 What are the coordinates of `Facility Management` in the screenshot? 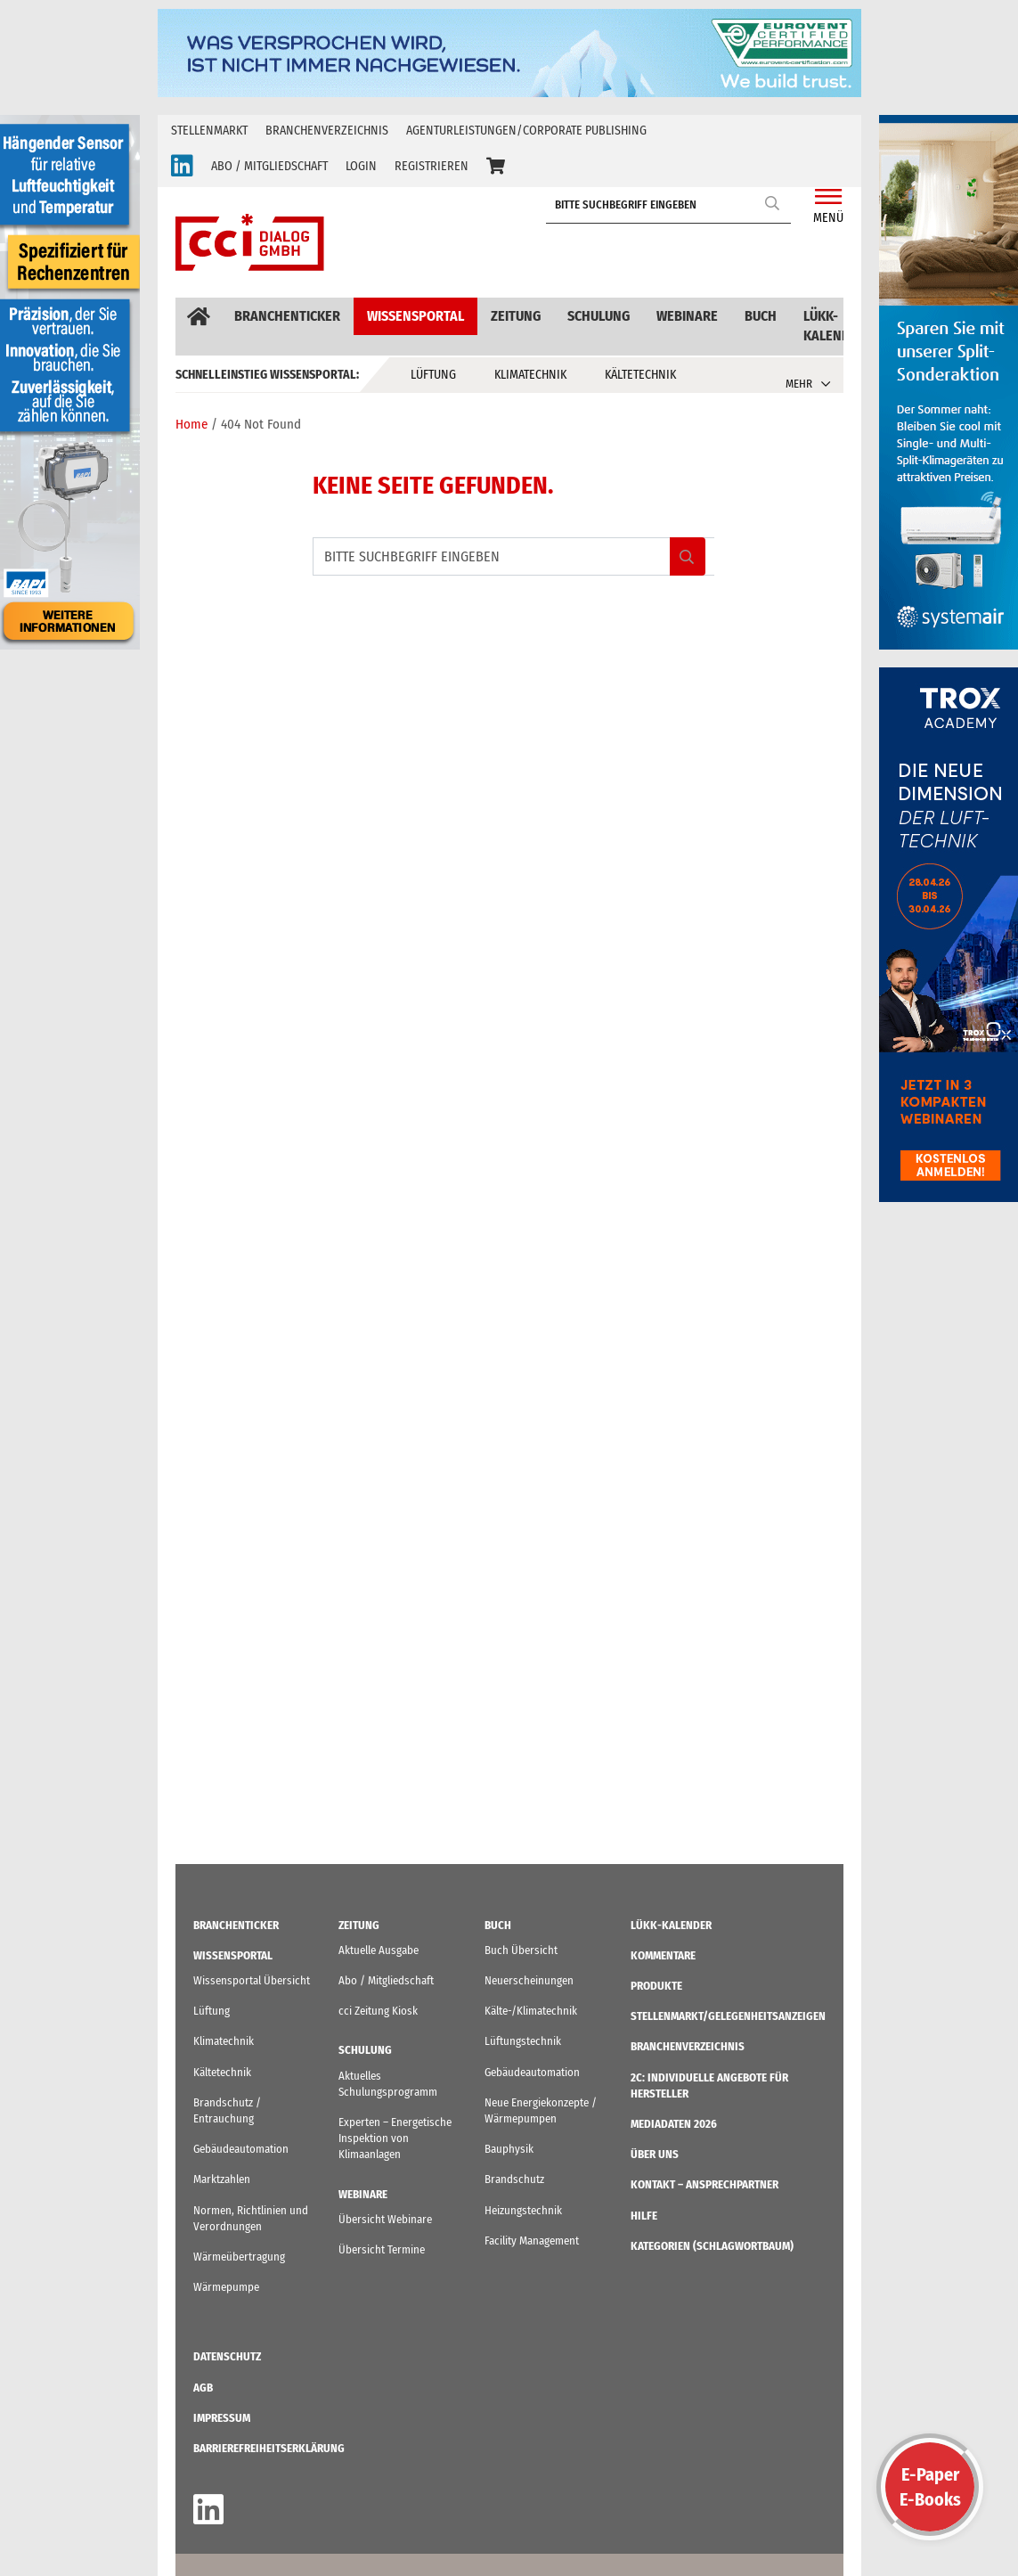 It's located at (532, 2240).